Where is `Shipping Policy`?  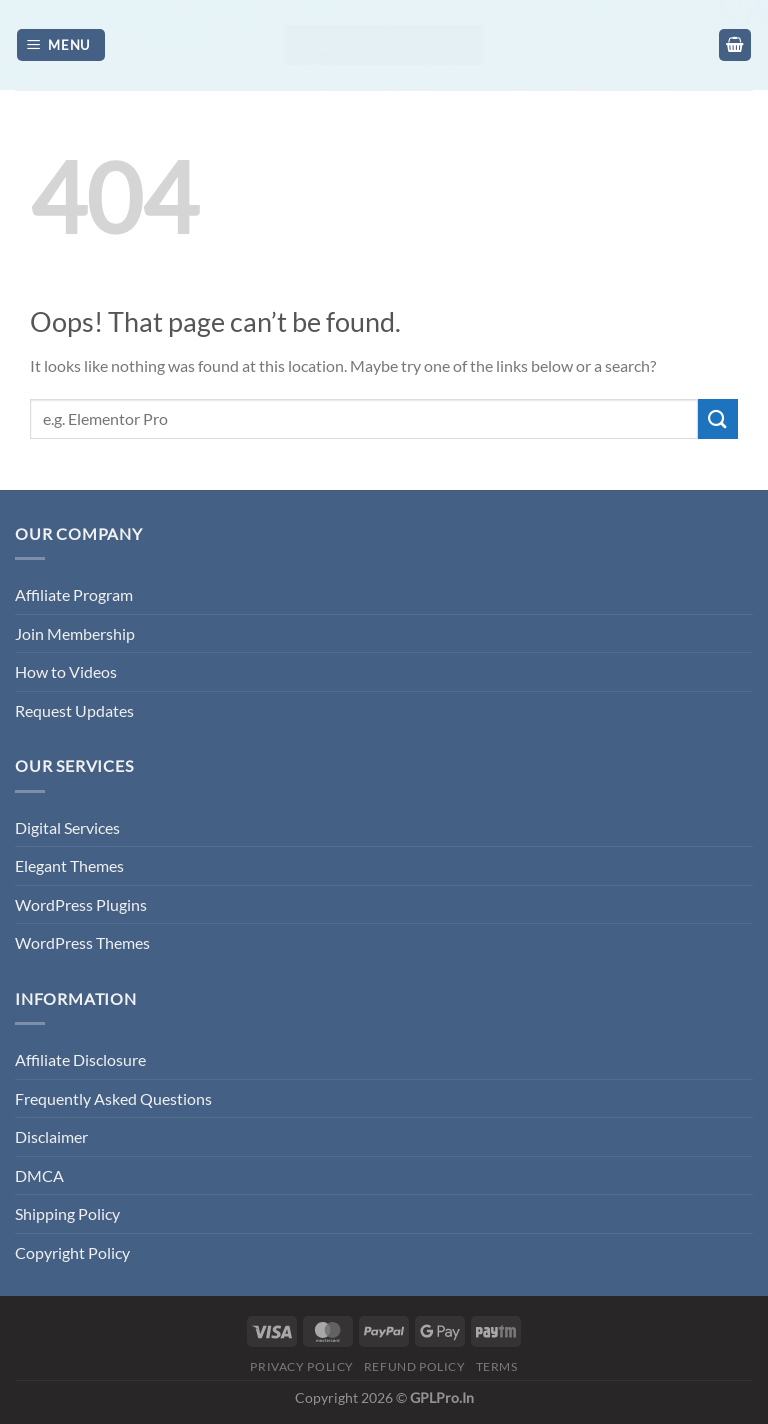 Shipping Policy is located at coordinates (67, 1213).